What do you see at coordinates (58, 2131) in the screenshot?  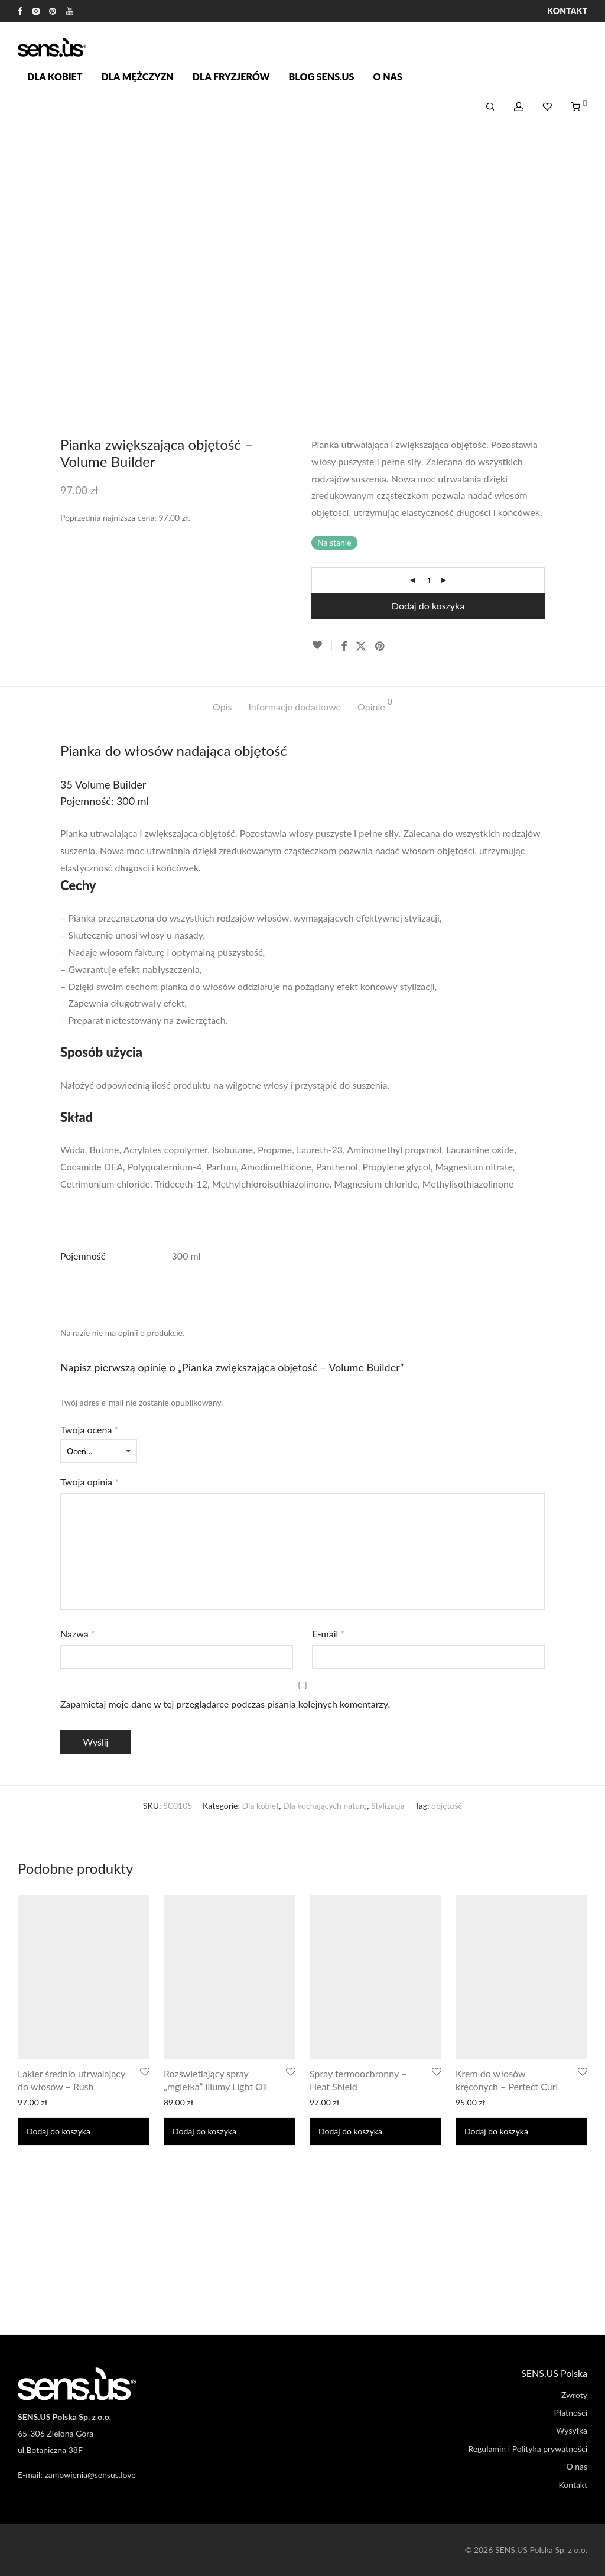 I see `Dodaj do koszyka [Dodaj do koszyka: „Lakier średnio utrwalający do włosów - Rush”]` at bounding box center [58, 2131].